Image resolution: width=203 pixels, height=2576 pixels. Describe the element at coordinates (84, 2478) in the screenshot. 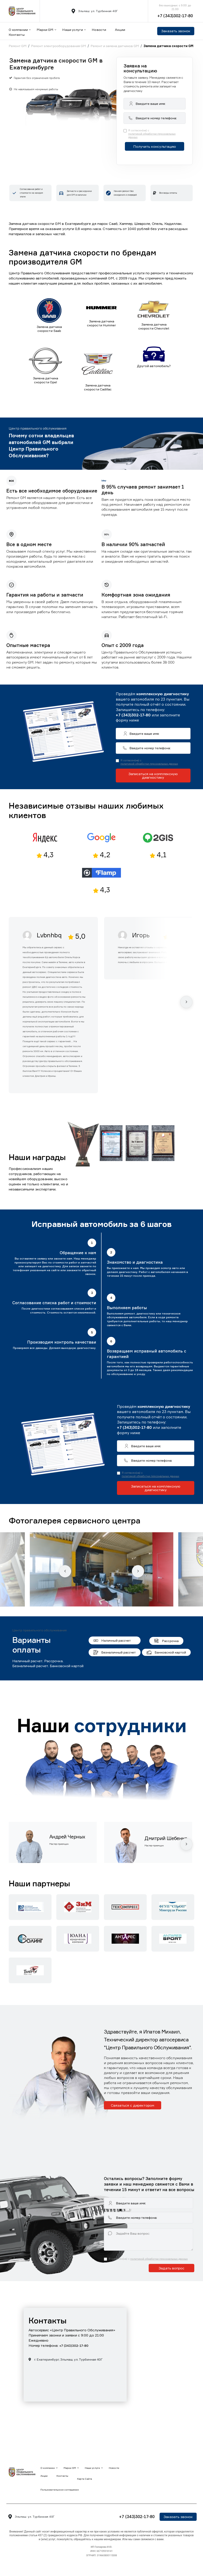

I see `Карта Сайта` at that location.